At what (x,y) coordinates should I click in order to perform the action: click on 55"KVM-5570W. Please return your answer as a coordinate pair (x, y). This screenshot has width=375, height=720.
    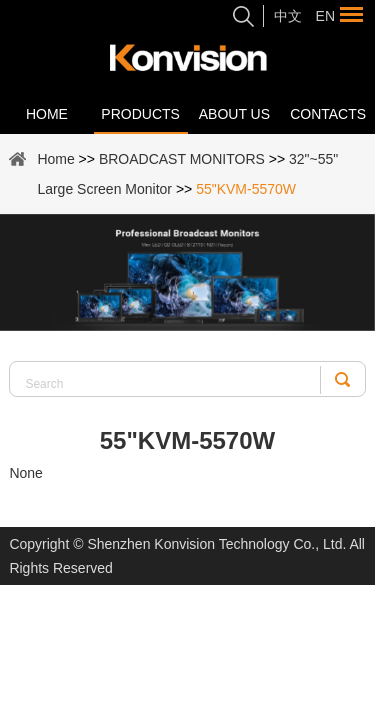
    Looking at the image, I should click on (246, 189).